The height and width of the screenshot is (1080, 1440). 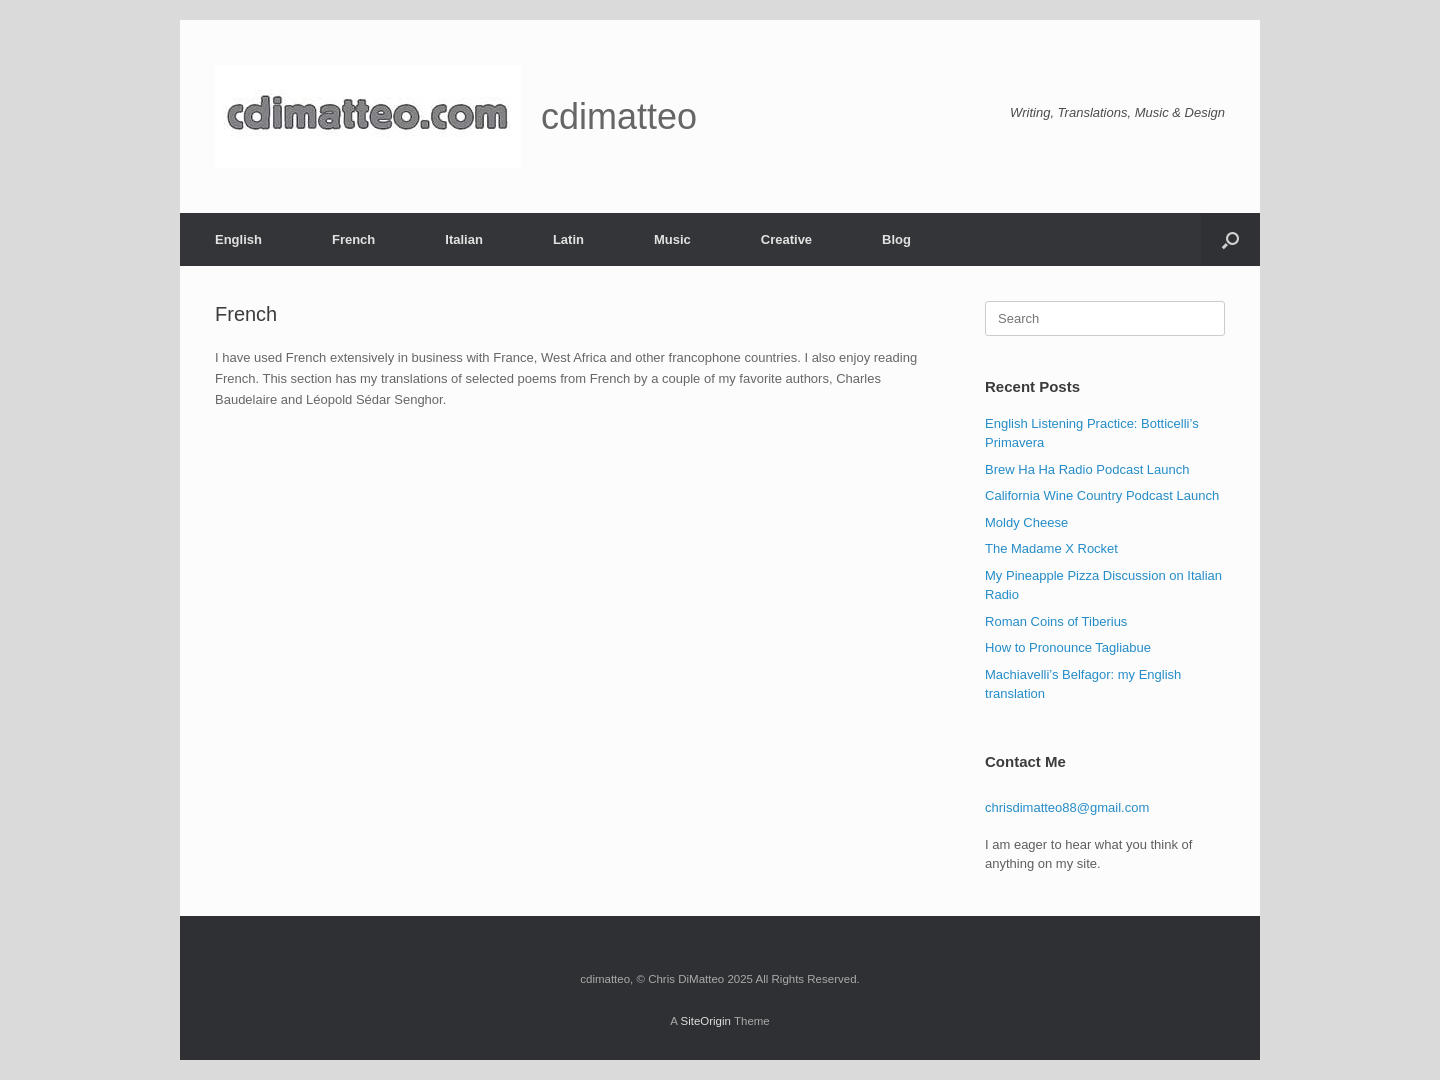 I want to click on Italian, so click(x=464, y=239).